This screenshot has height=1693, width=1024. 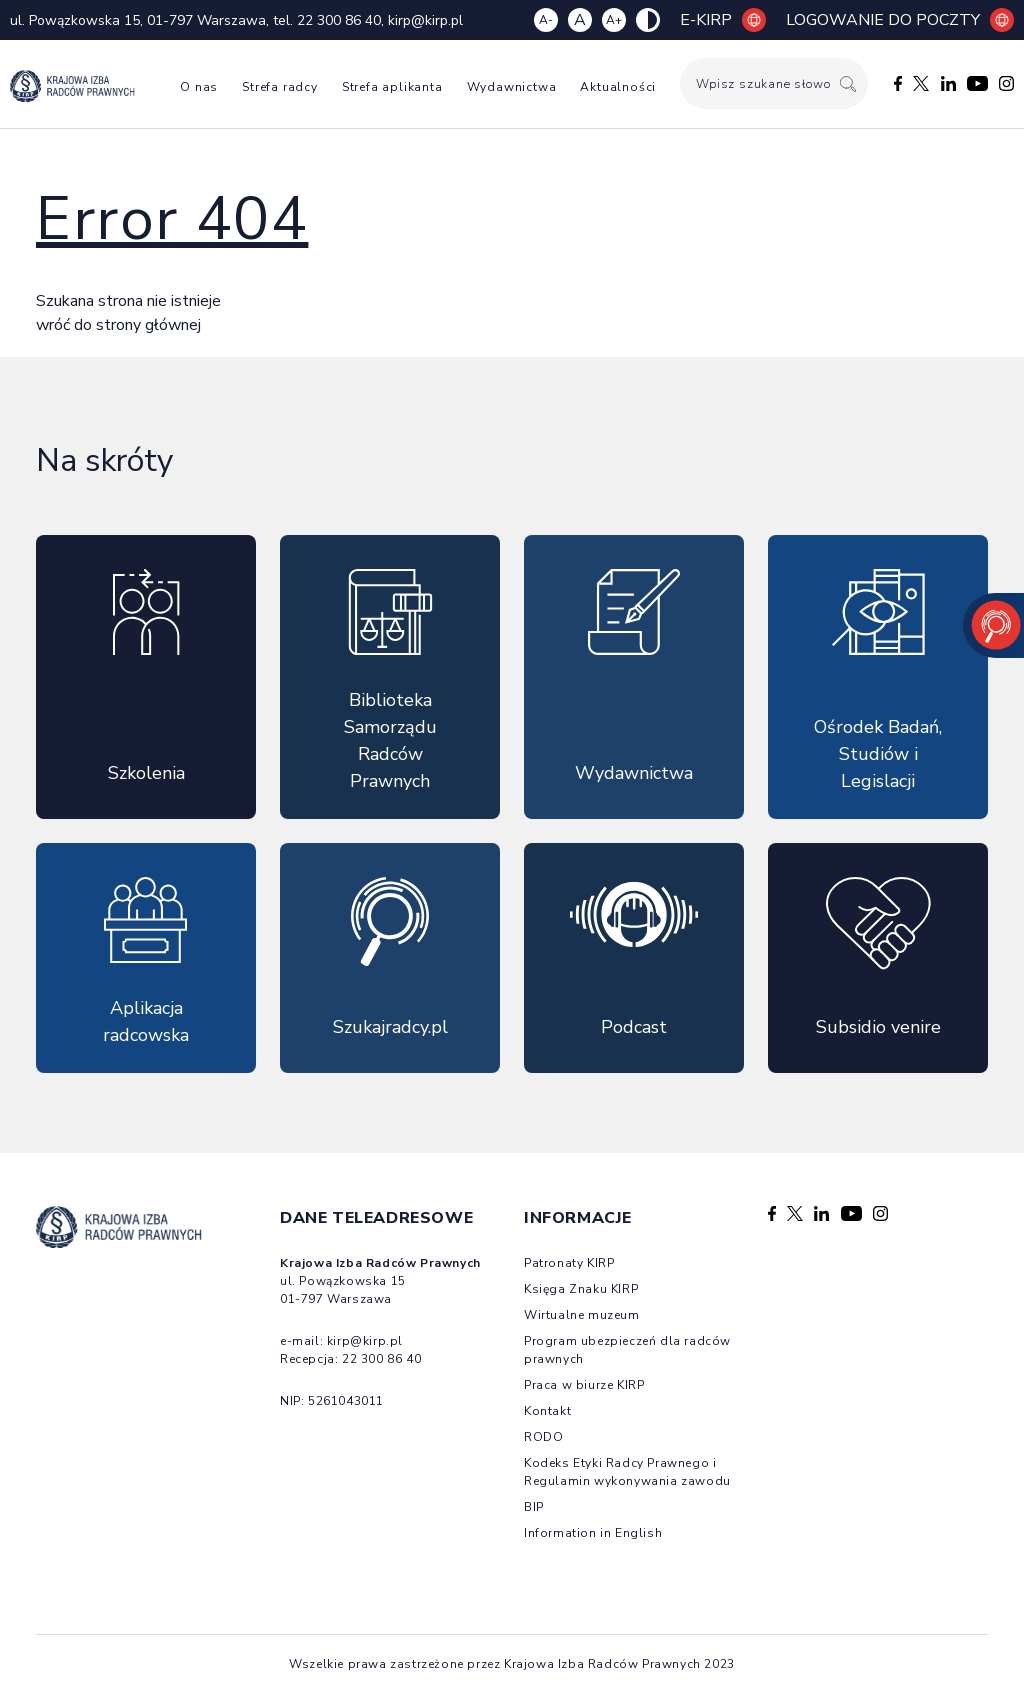 What do you see at coordinates (569, 1263) in the screenshot?
I see `Patronaty KIRP` at bounding box center [569, 1263].